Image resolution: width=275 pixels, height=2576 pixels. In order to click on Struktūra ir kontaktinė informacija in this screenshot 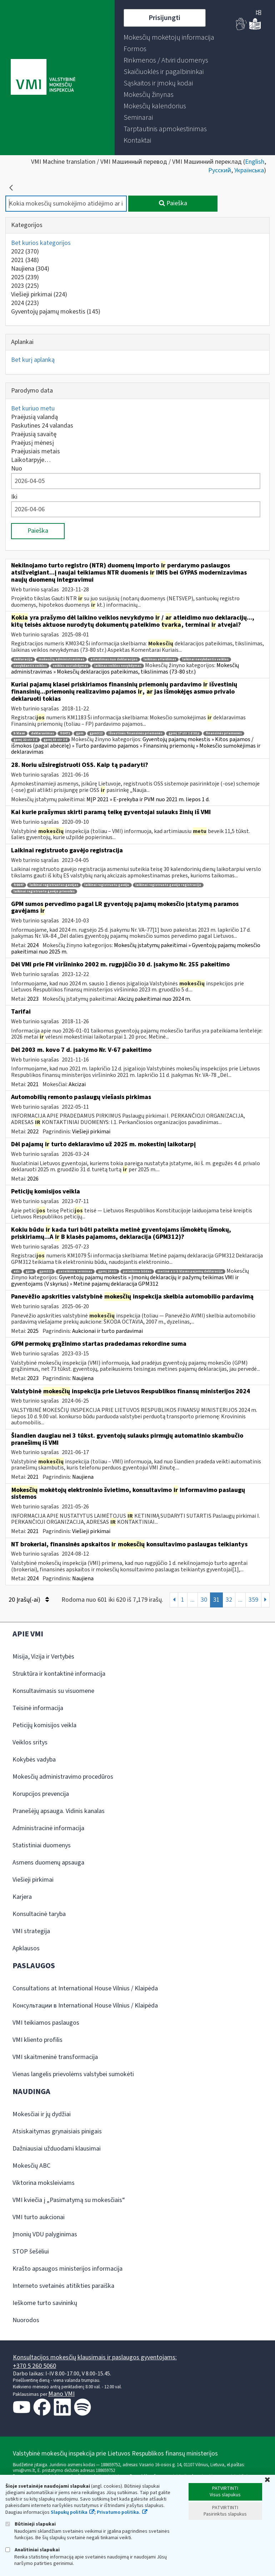, I will do `click(58, 1673)`.